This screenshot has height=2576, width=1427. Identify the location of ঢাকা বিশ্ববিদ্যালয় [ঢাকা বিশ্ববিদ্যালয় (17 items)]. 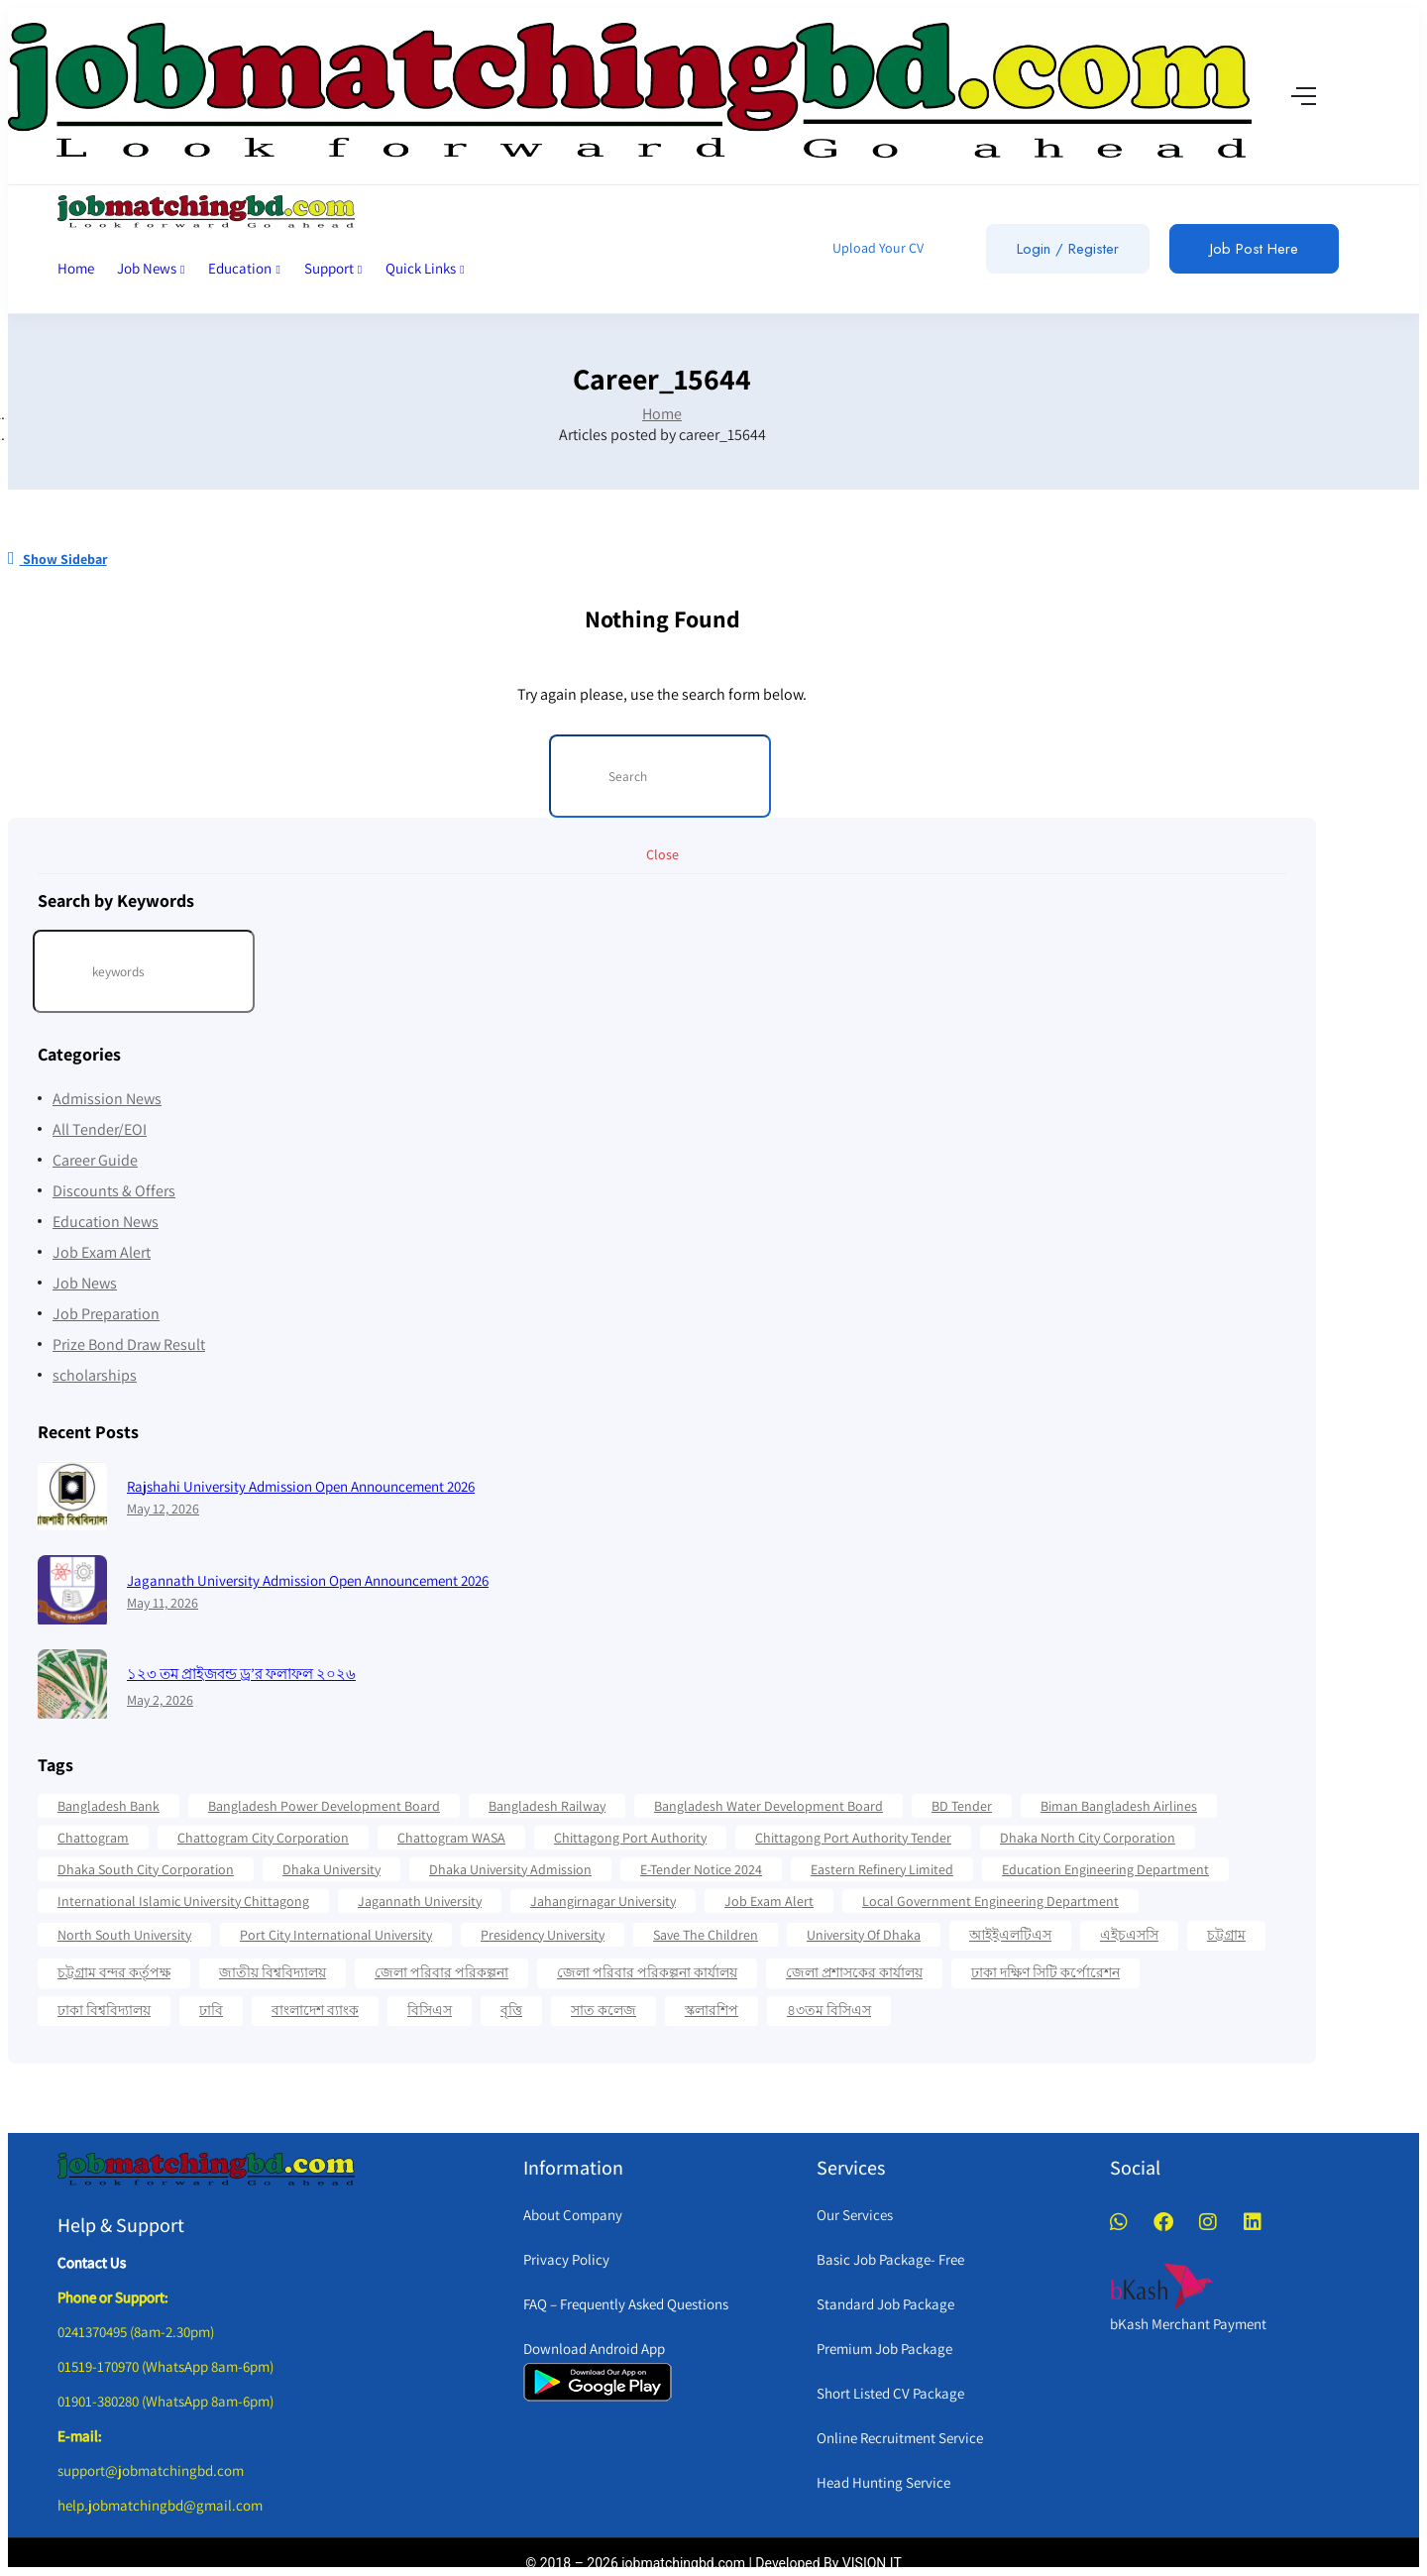
(104, 2010).